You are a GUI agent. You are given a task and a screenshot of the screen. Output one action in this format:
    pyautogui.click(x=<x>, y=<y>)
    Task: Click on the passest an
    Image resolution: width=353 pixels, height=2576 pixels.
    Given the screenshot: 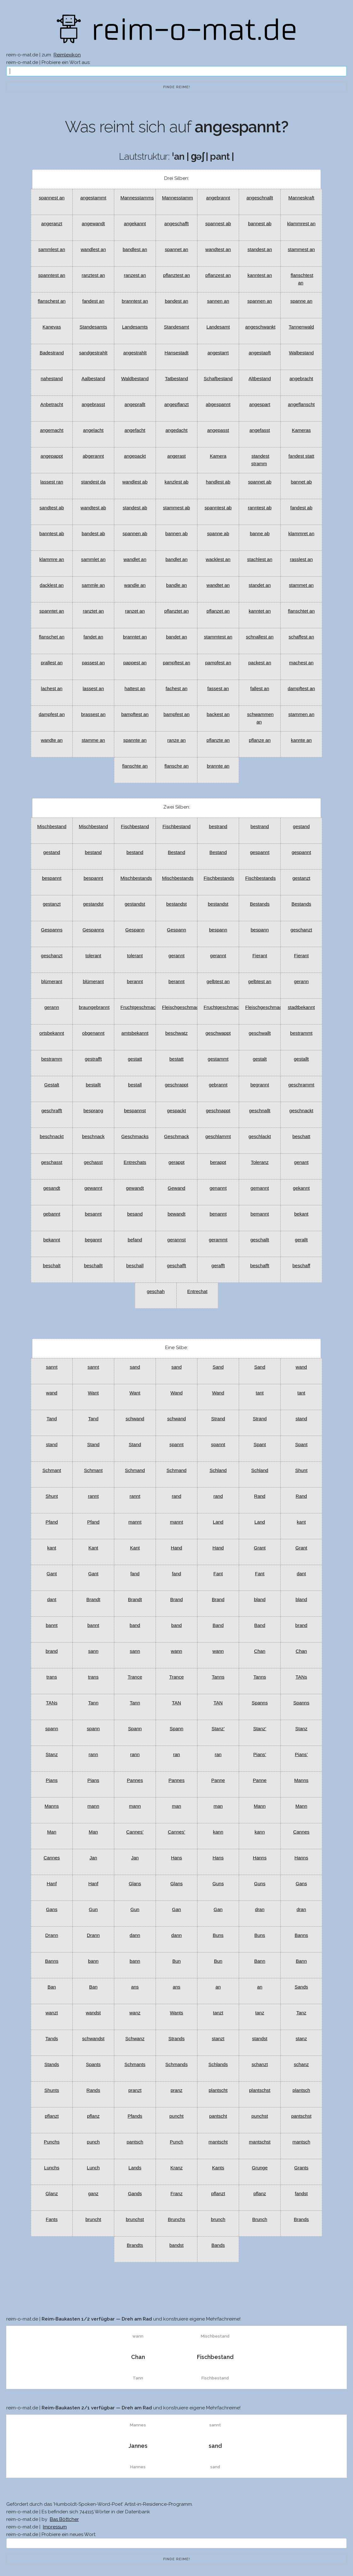 What is the action you would take?
    pyautogui.click(x=93, y=662)
    